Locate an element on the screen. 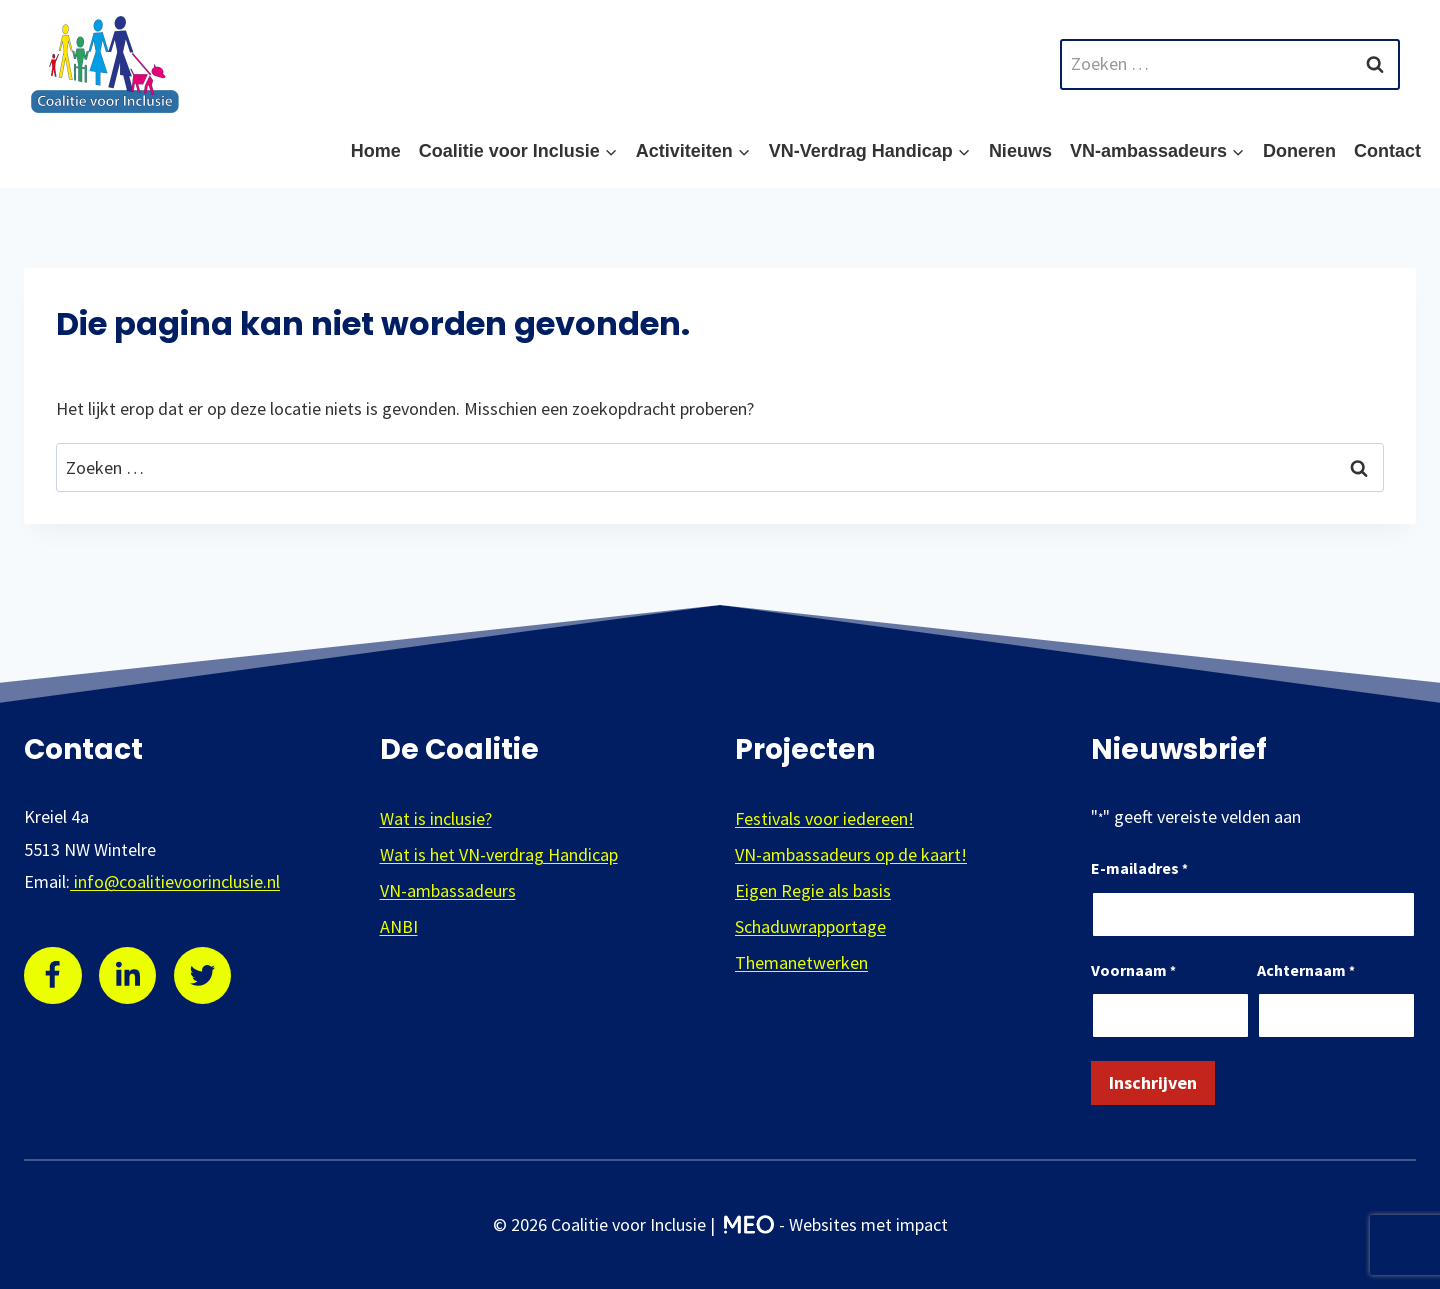  Contact is located at coordinates (1387, 151).